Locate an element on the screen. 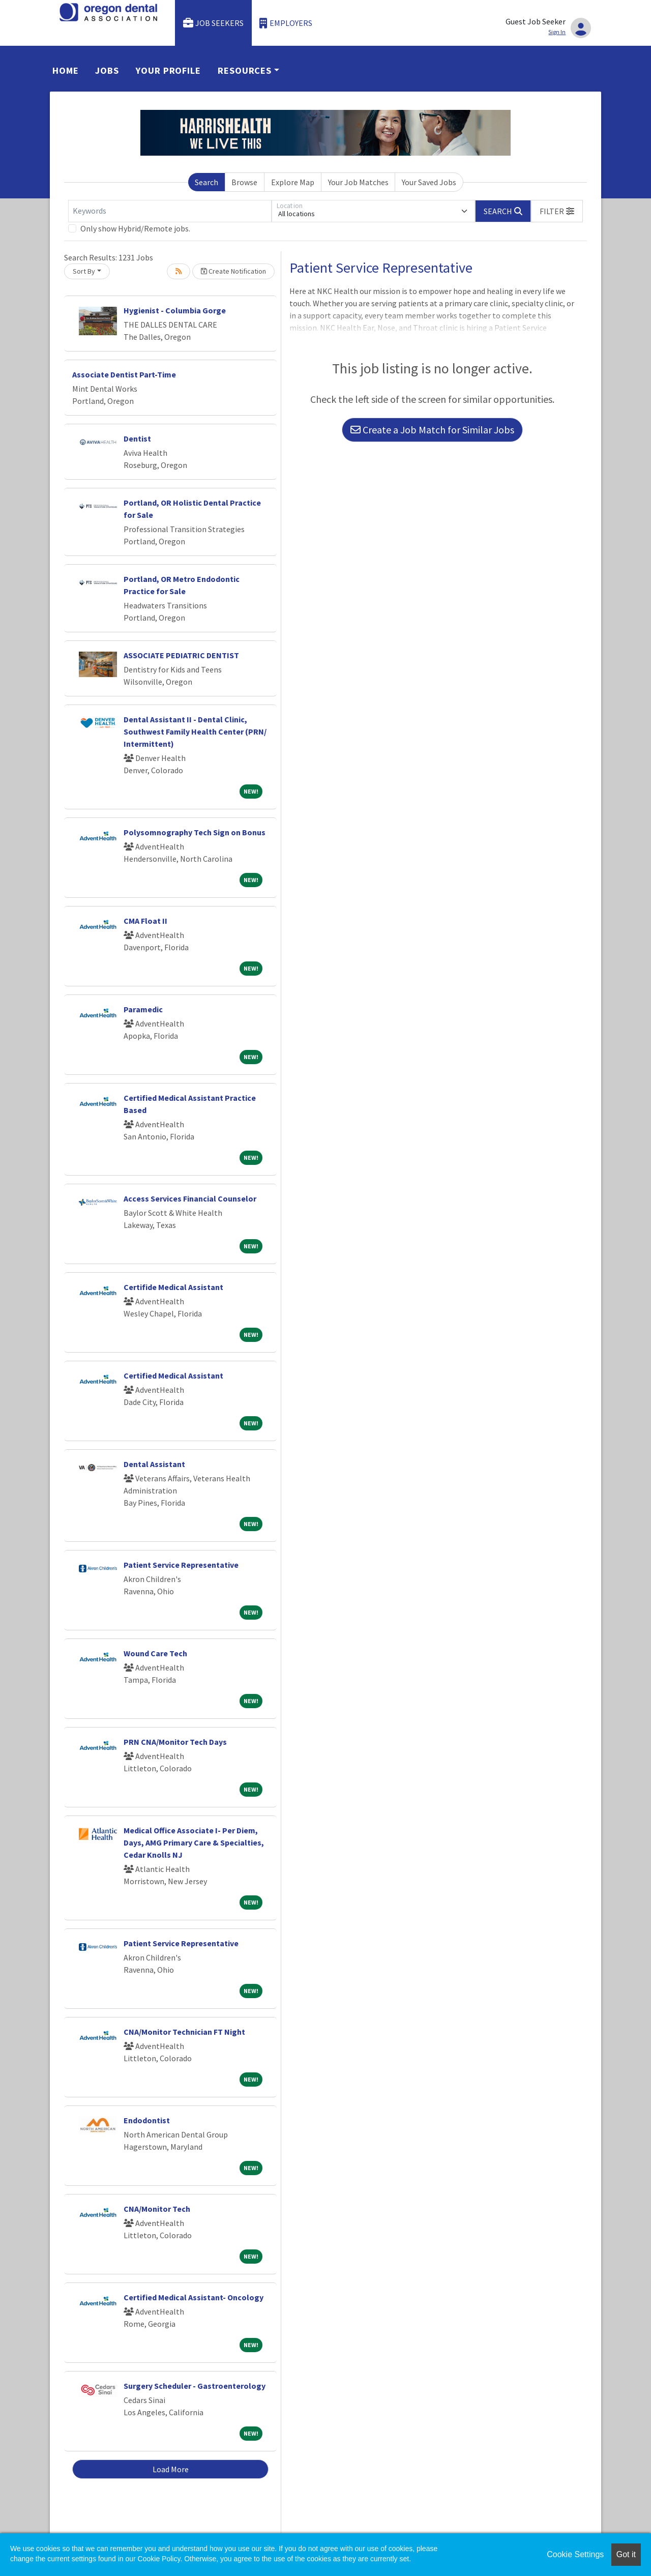  Cookie Settings is located at coordinates (575, 2554).